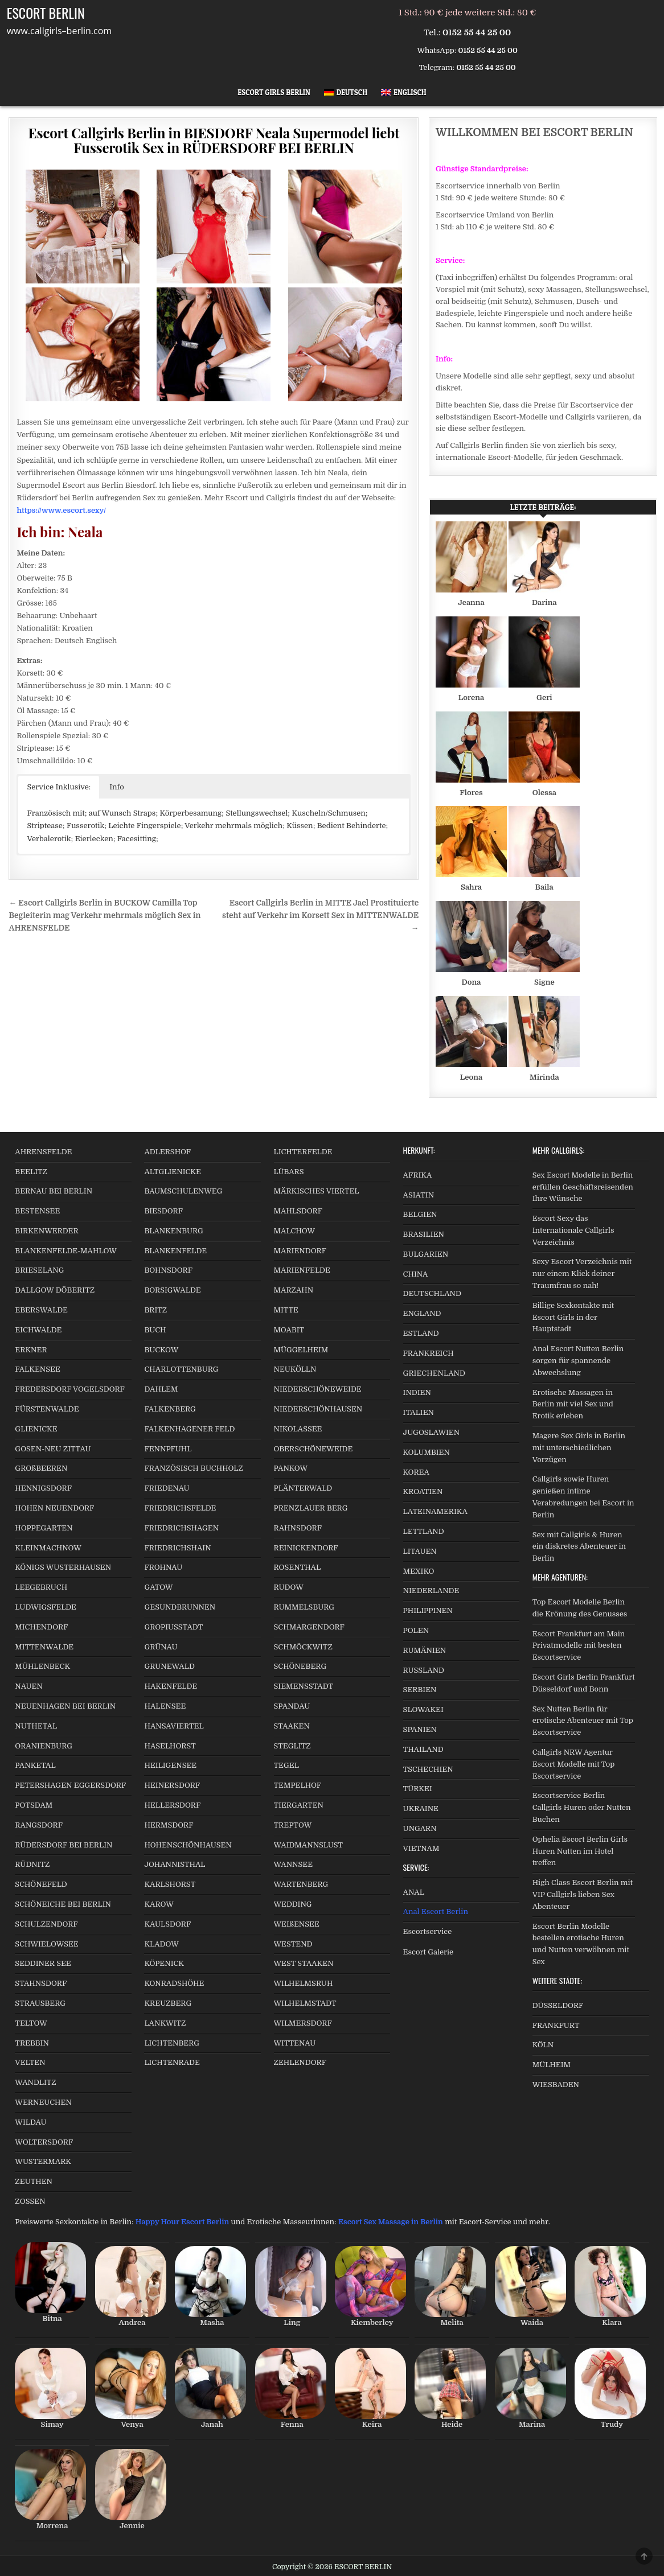 The height and width of the screenshot is (2576, 664). Describe the element at coordinates (38, 1330) in the screenshot. I see `EICHWALDE` at that location.